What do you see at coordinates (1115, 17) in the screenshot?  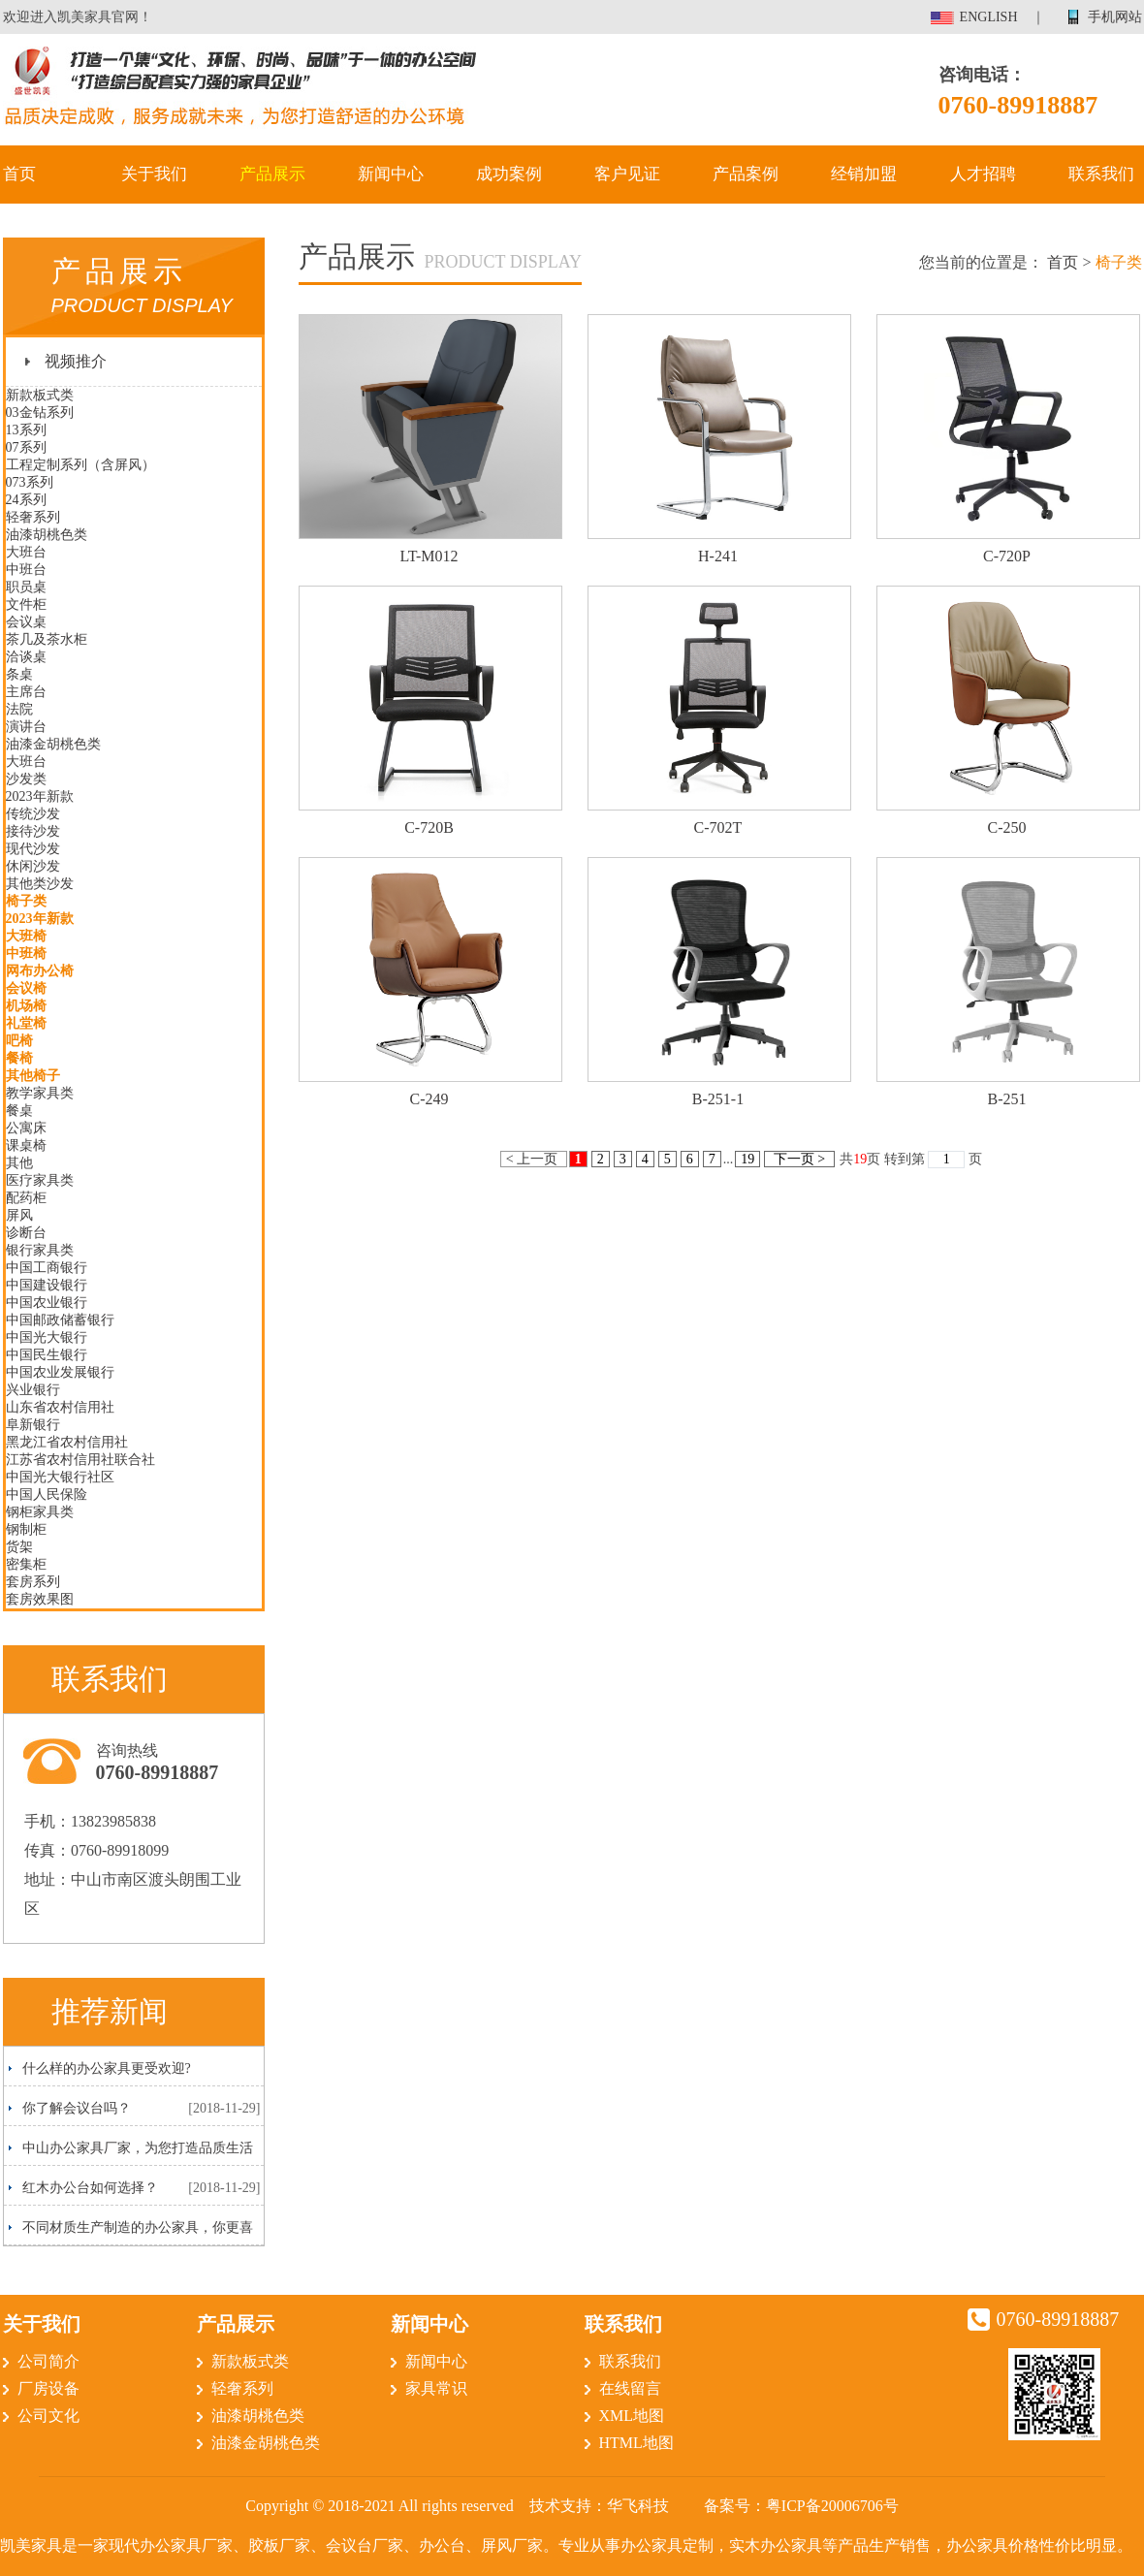 I see `手机网站` at bounding box center [1115, 17].